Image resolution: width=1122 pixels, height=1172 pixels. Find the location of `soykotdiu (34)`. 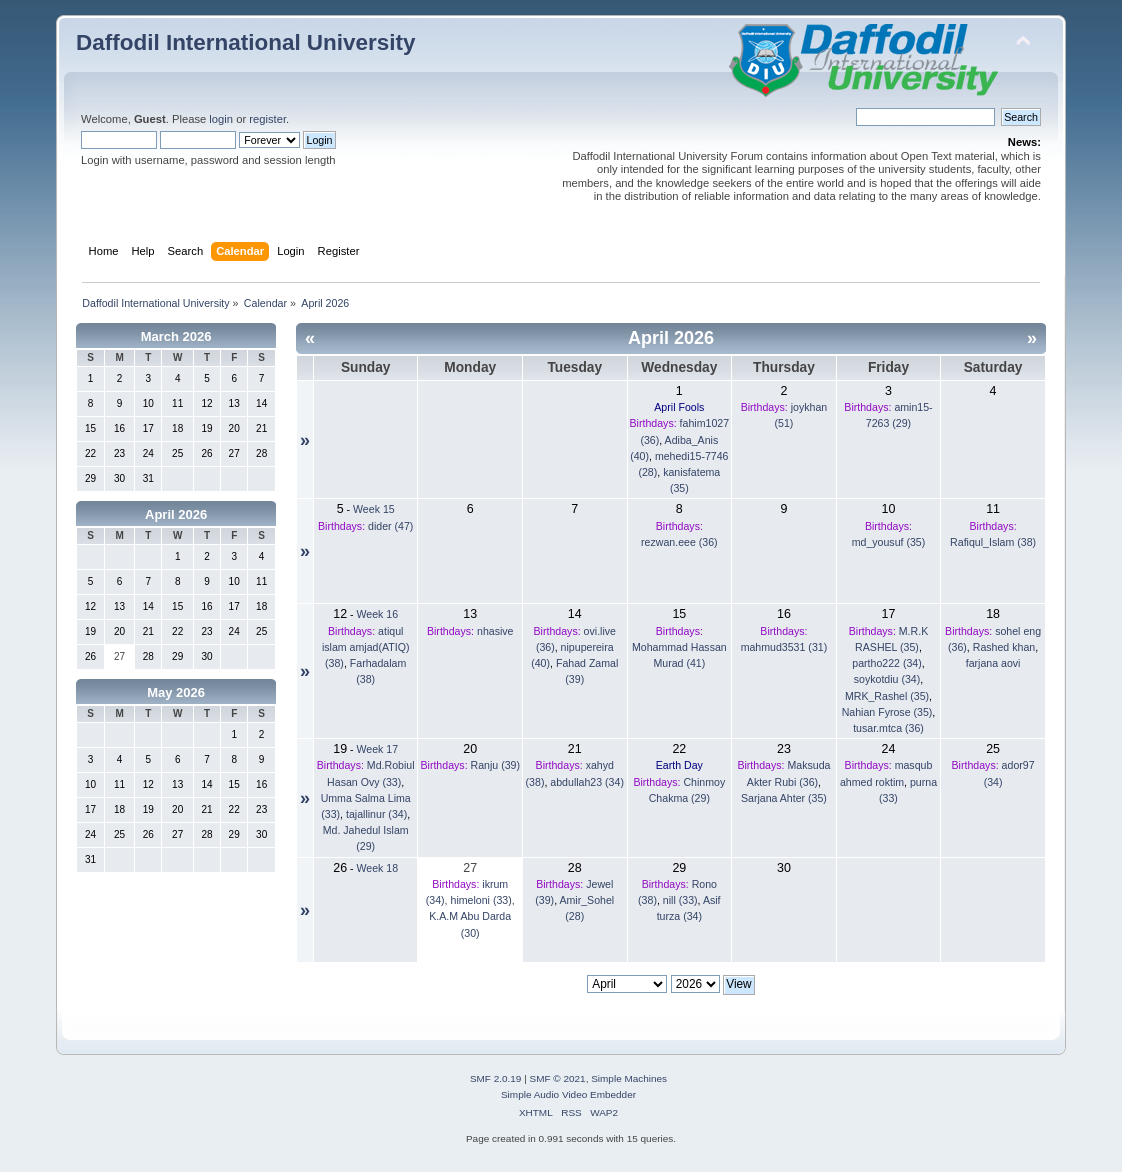

soykotdiu (34) is located at coordinates (887, 679).